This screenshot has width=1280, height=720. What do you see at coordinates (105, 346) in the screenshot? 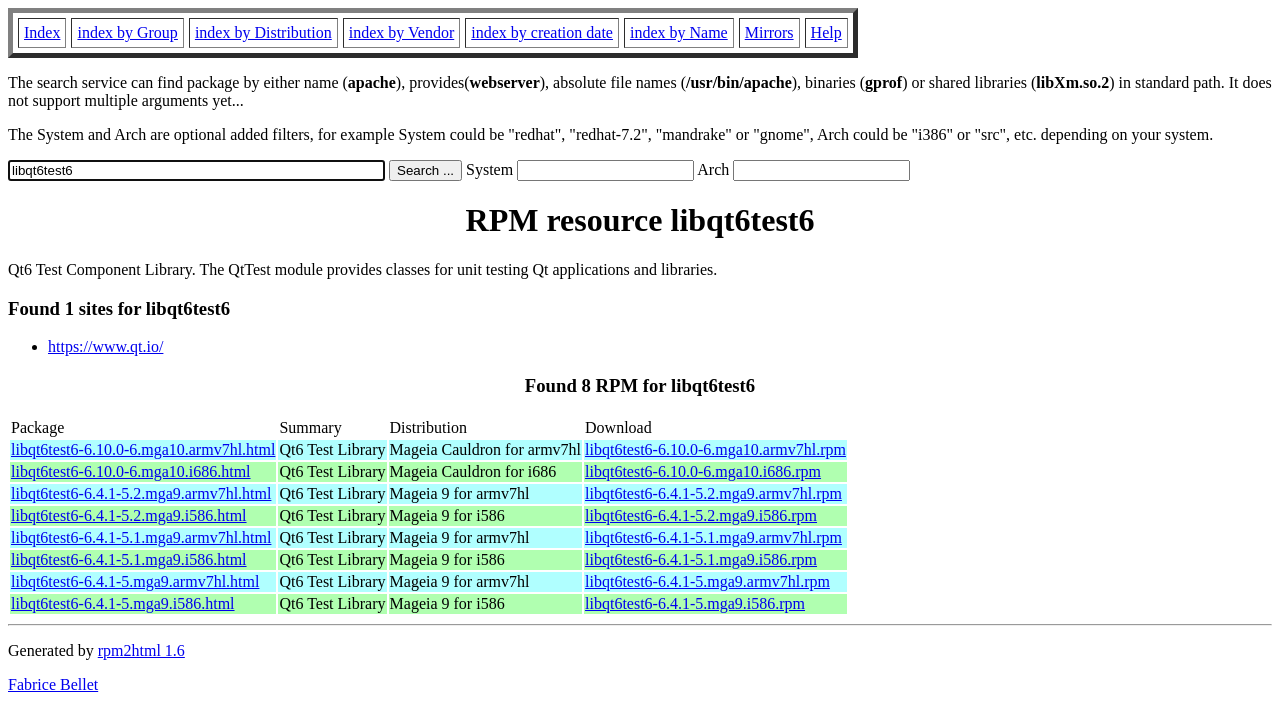
I see `https://www.qt.io/` at bounding box center [105, 346].